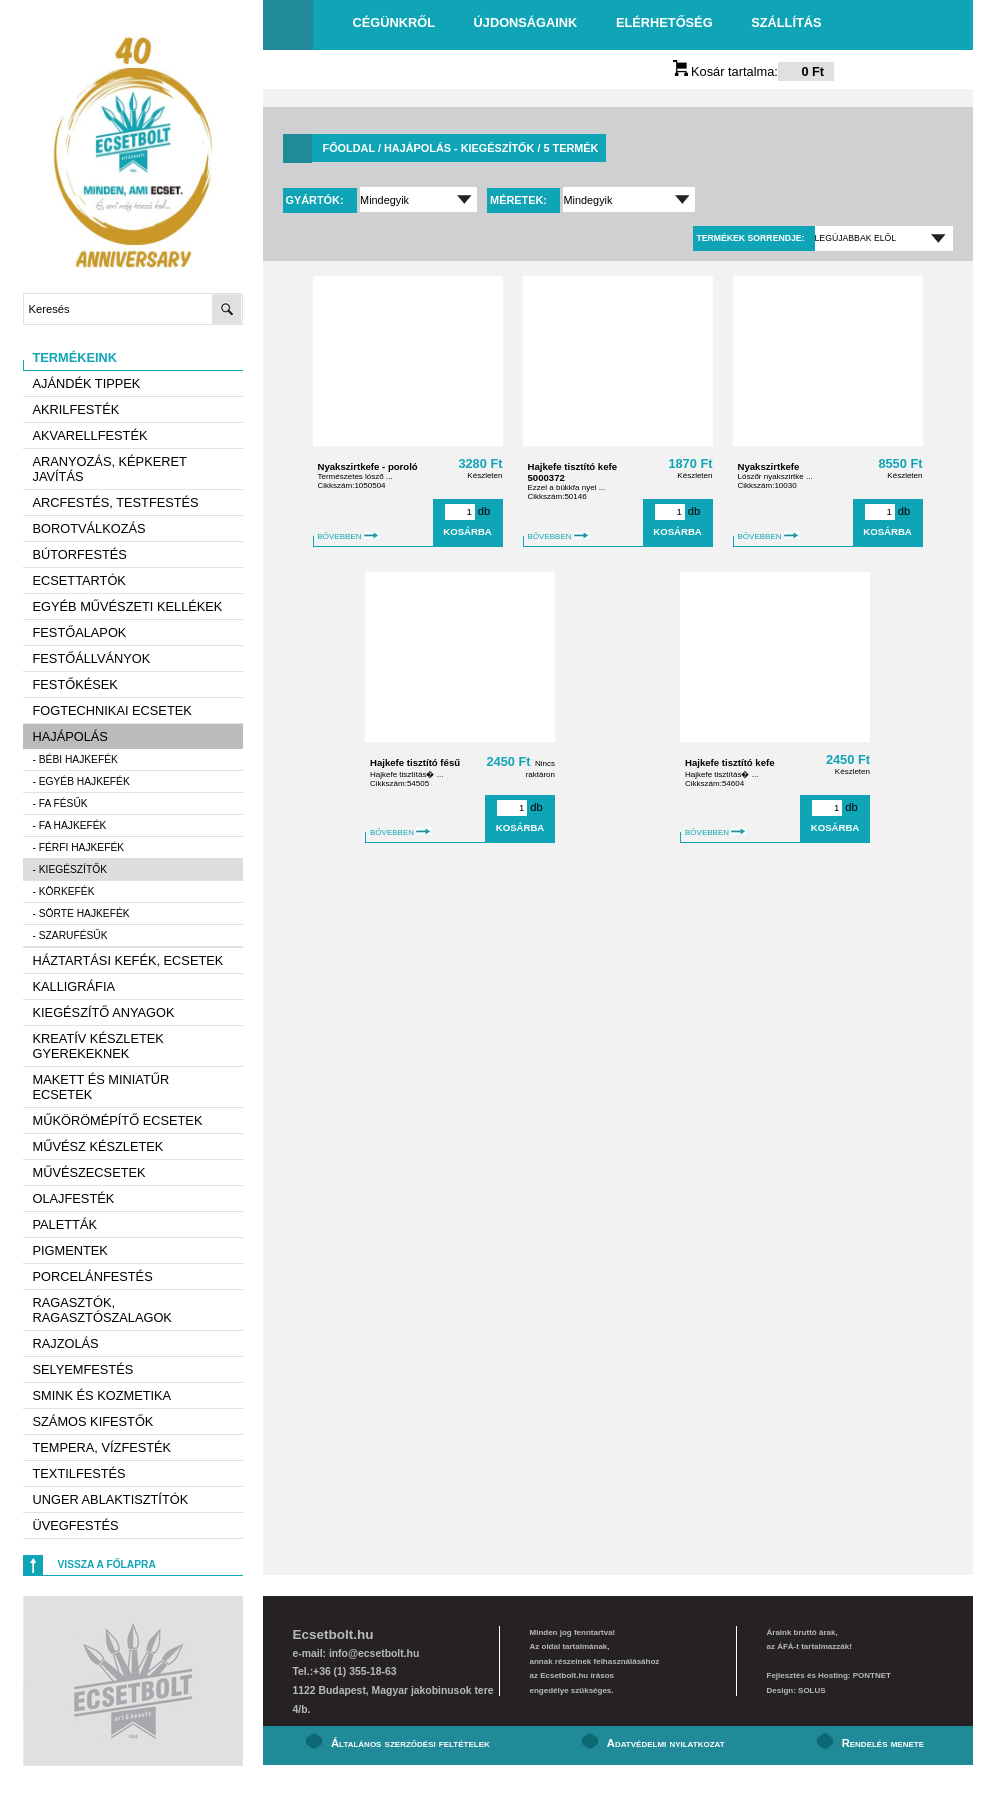  I want to click on Hajkefe tisztító kefe, so click(730, 762).